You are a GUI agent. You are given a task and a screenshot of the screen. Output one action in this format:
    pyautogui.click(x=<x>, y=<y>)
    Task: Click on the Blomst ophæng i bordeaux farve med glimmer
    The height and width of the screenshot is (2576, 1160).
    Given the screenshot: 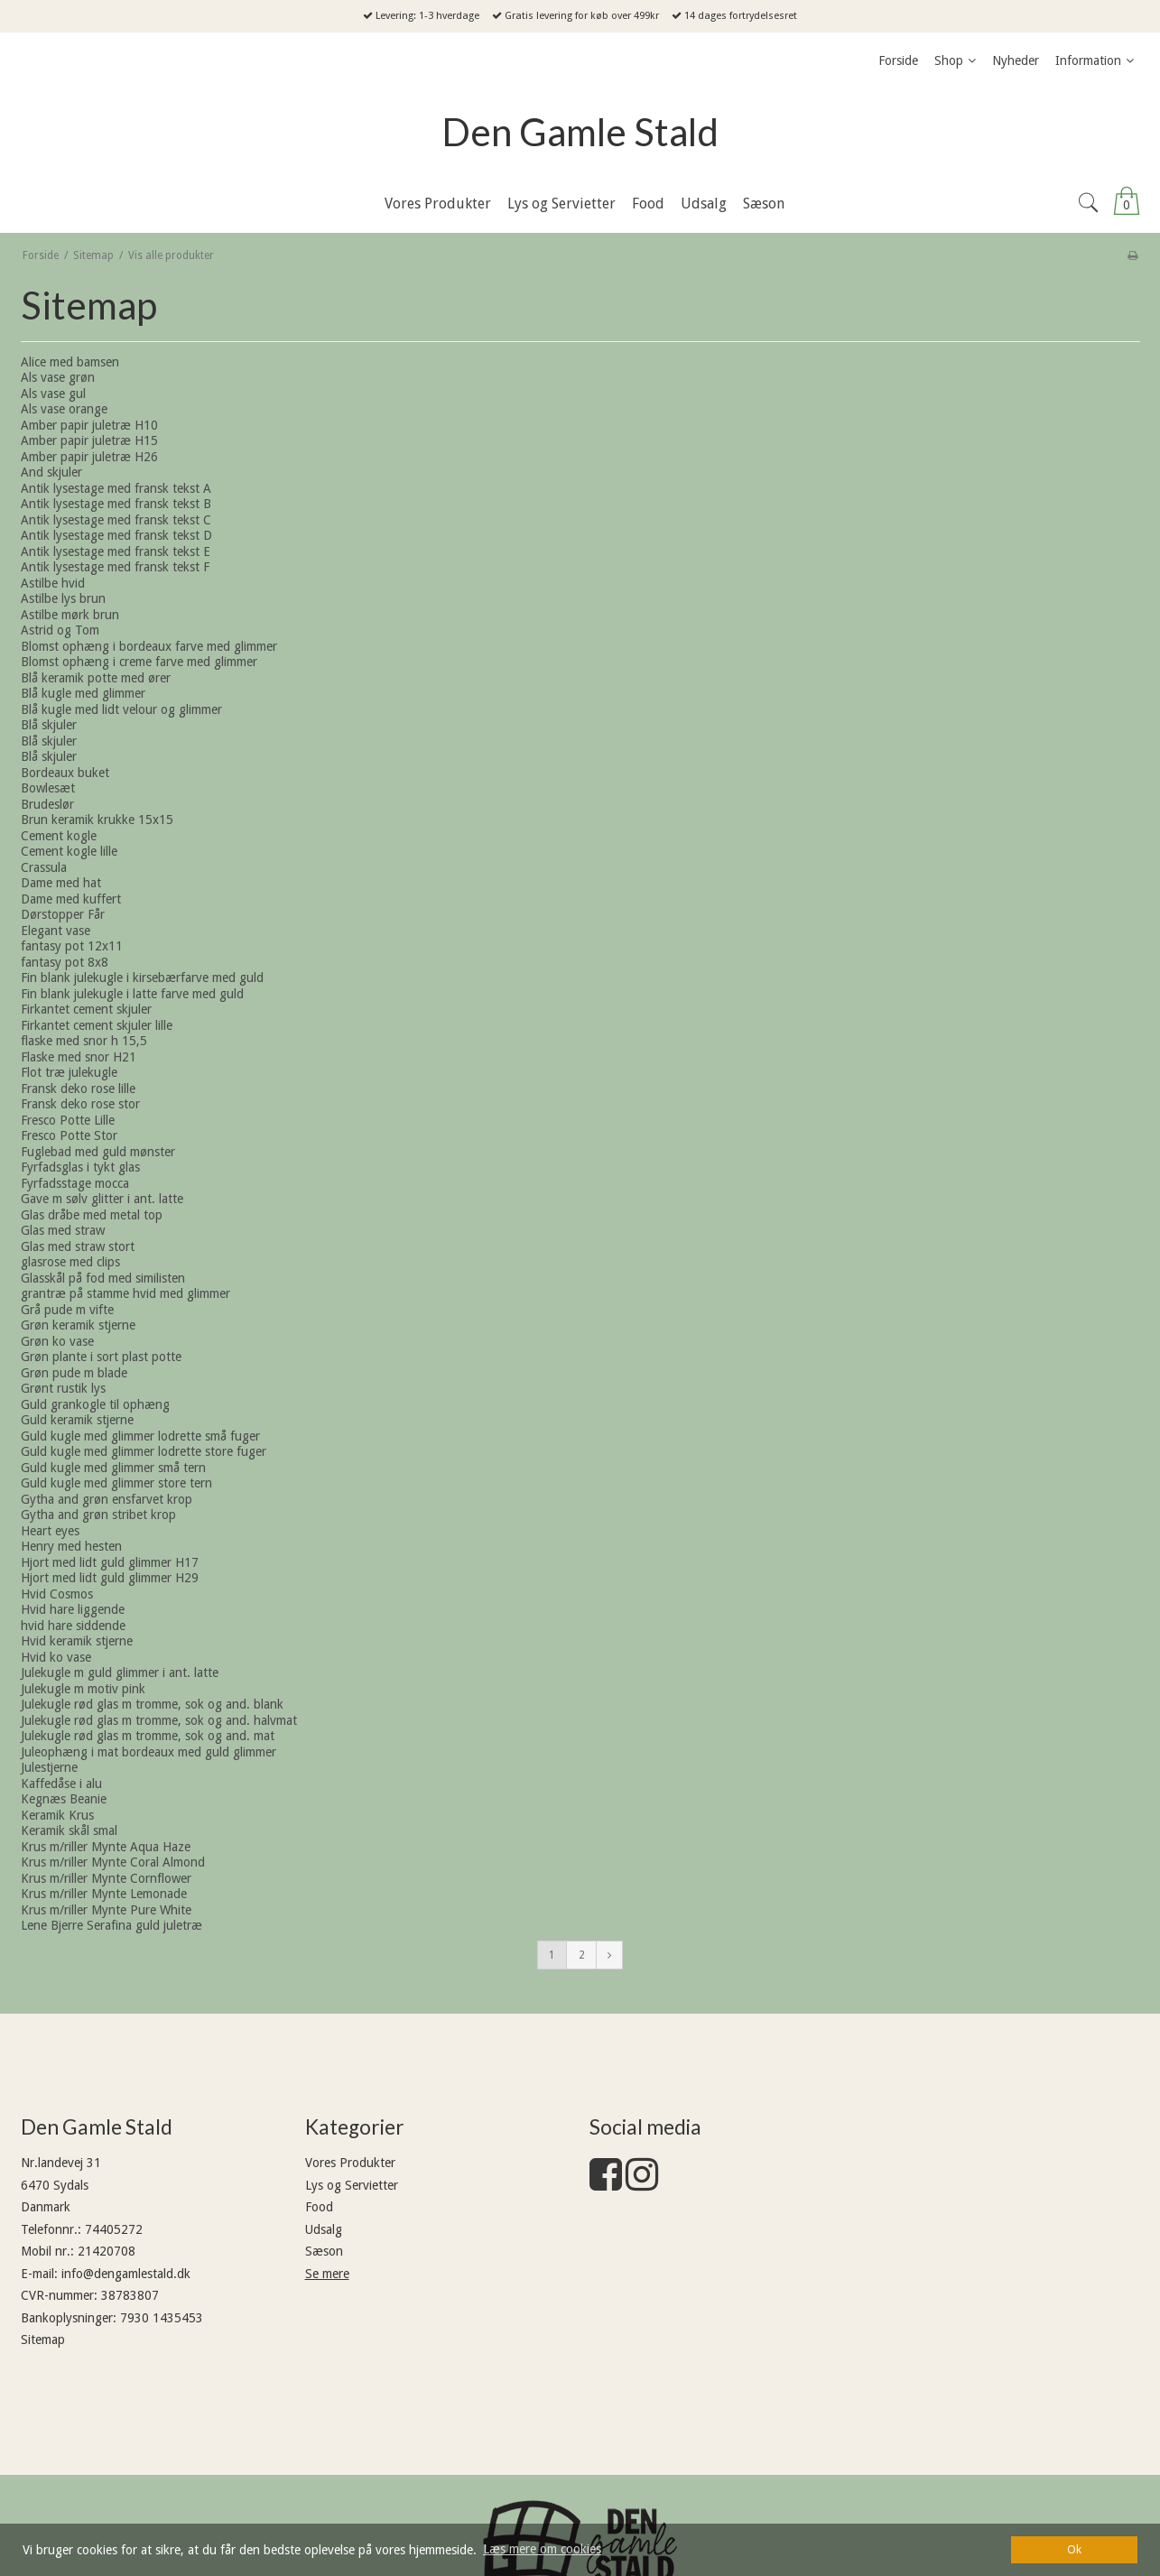 What is the action you would take?
    pyautogui.click(x=149, y=646)
    